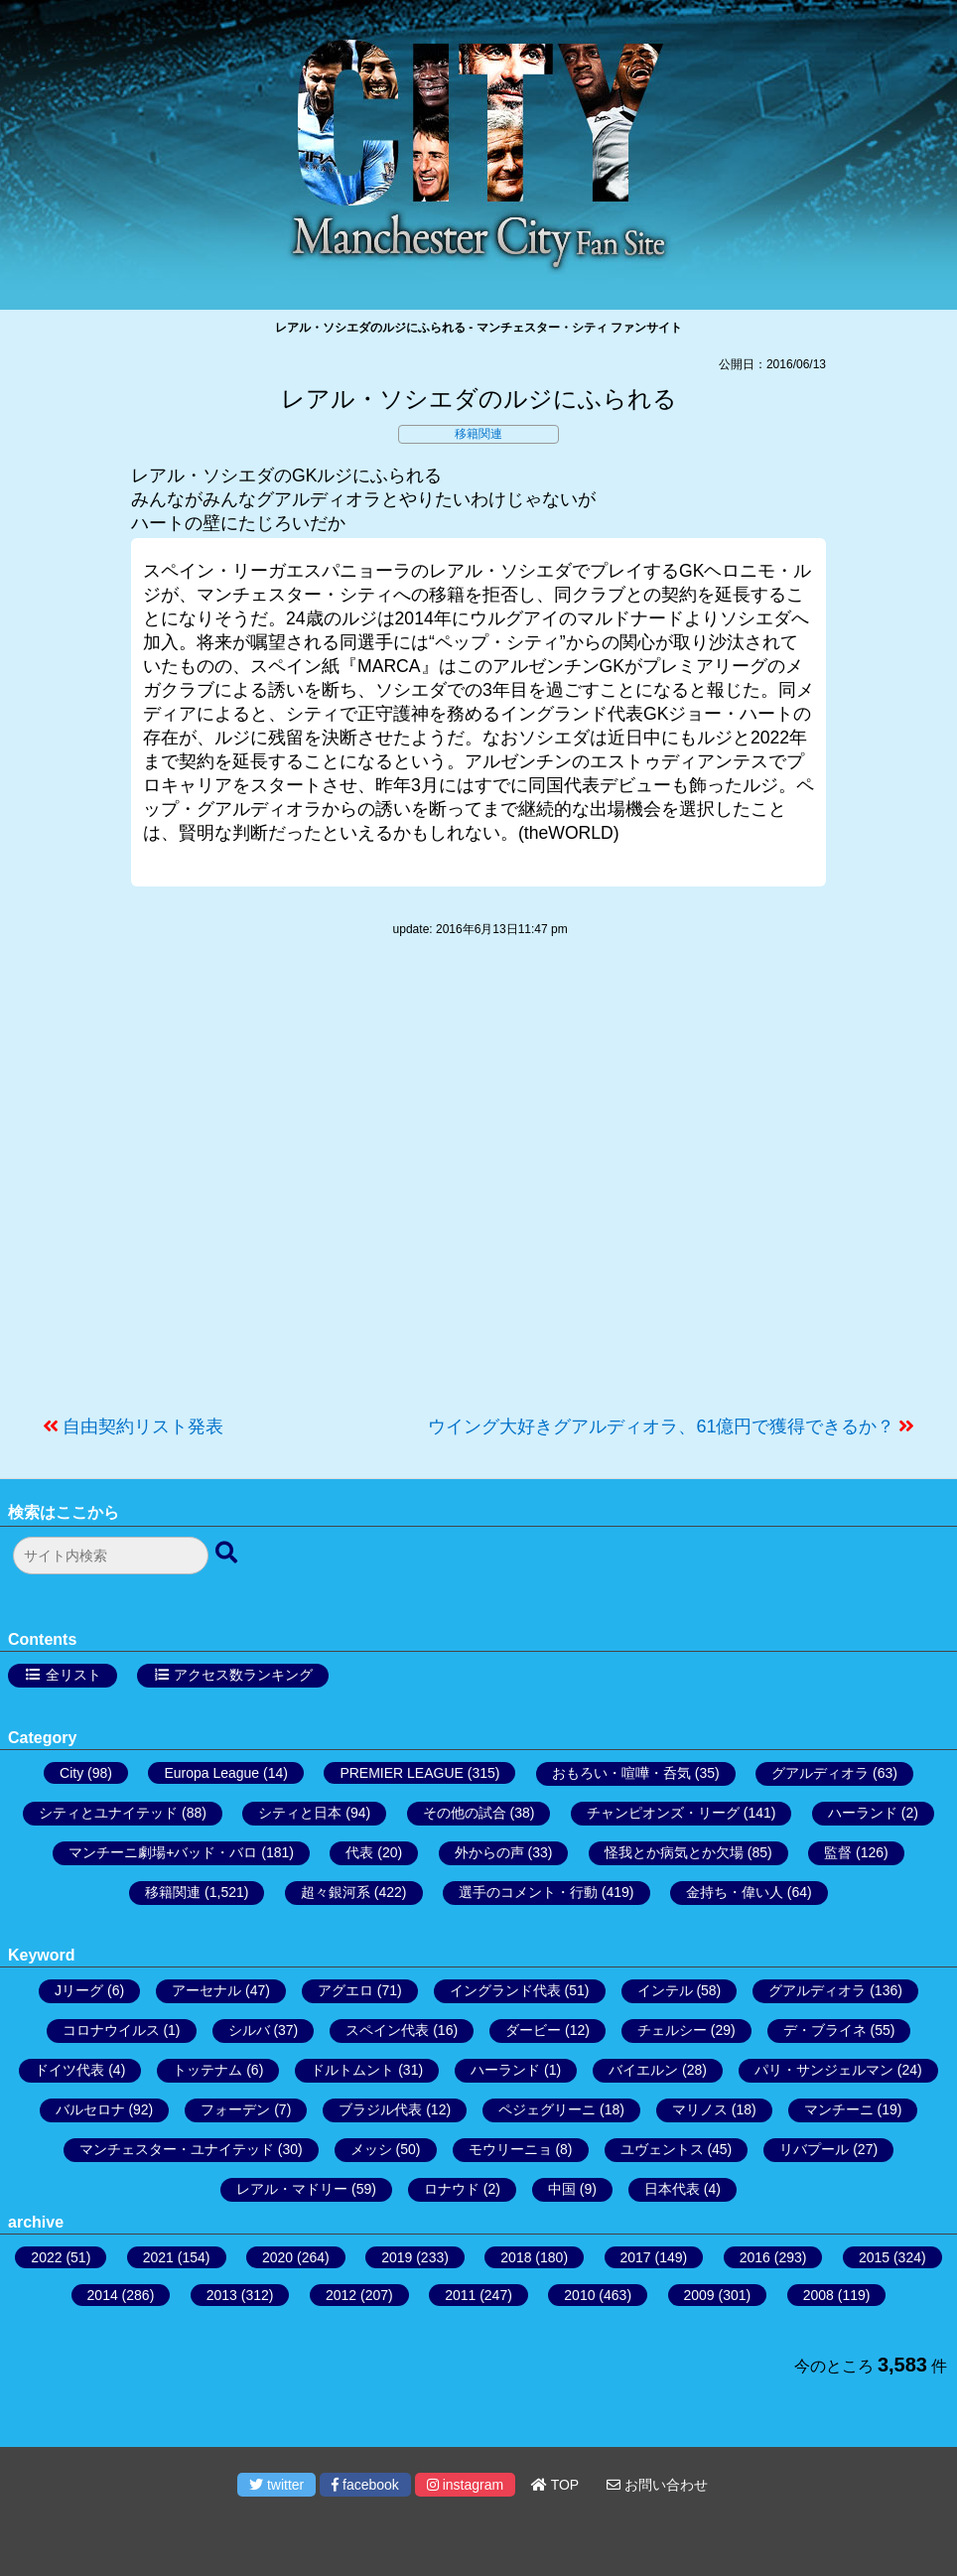 This screenshot has height=2576, width=957. Describe the element at coordinates (547, 2109) in the screenshot. I see `ペジェグリーニ` at that location.